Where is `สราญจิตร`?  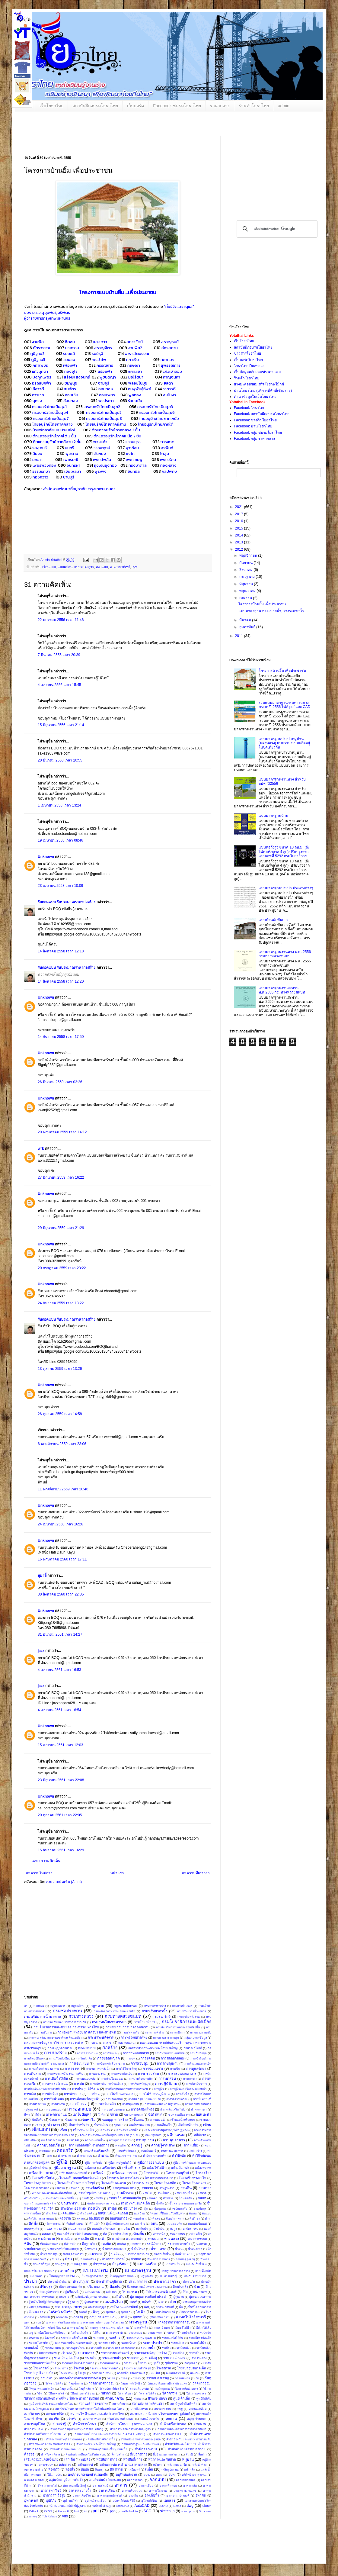
สราญจิตร is located at coordinates (103, 348).